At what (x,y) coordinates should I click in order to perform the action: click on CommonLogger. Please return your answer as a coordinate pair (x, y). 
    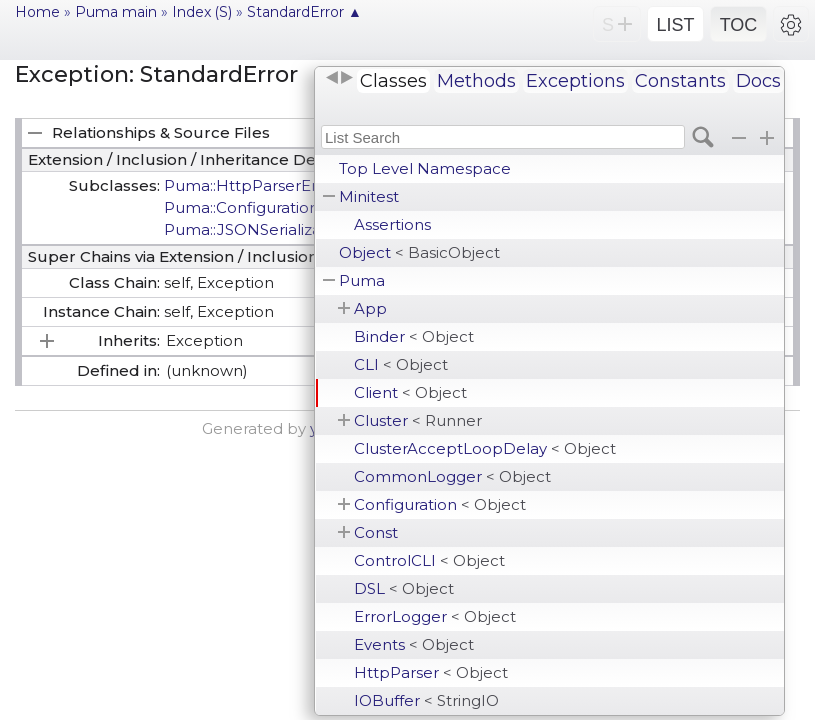
    Looking at the image, I should click on (452, 476).